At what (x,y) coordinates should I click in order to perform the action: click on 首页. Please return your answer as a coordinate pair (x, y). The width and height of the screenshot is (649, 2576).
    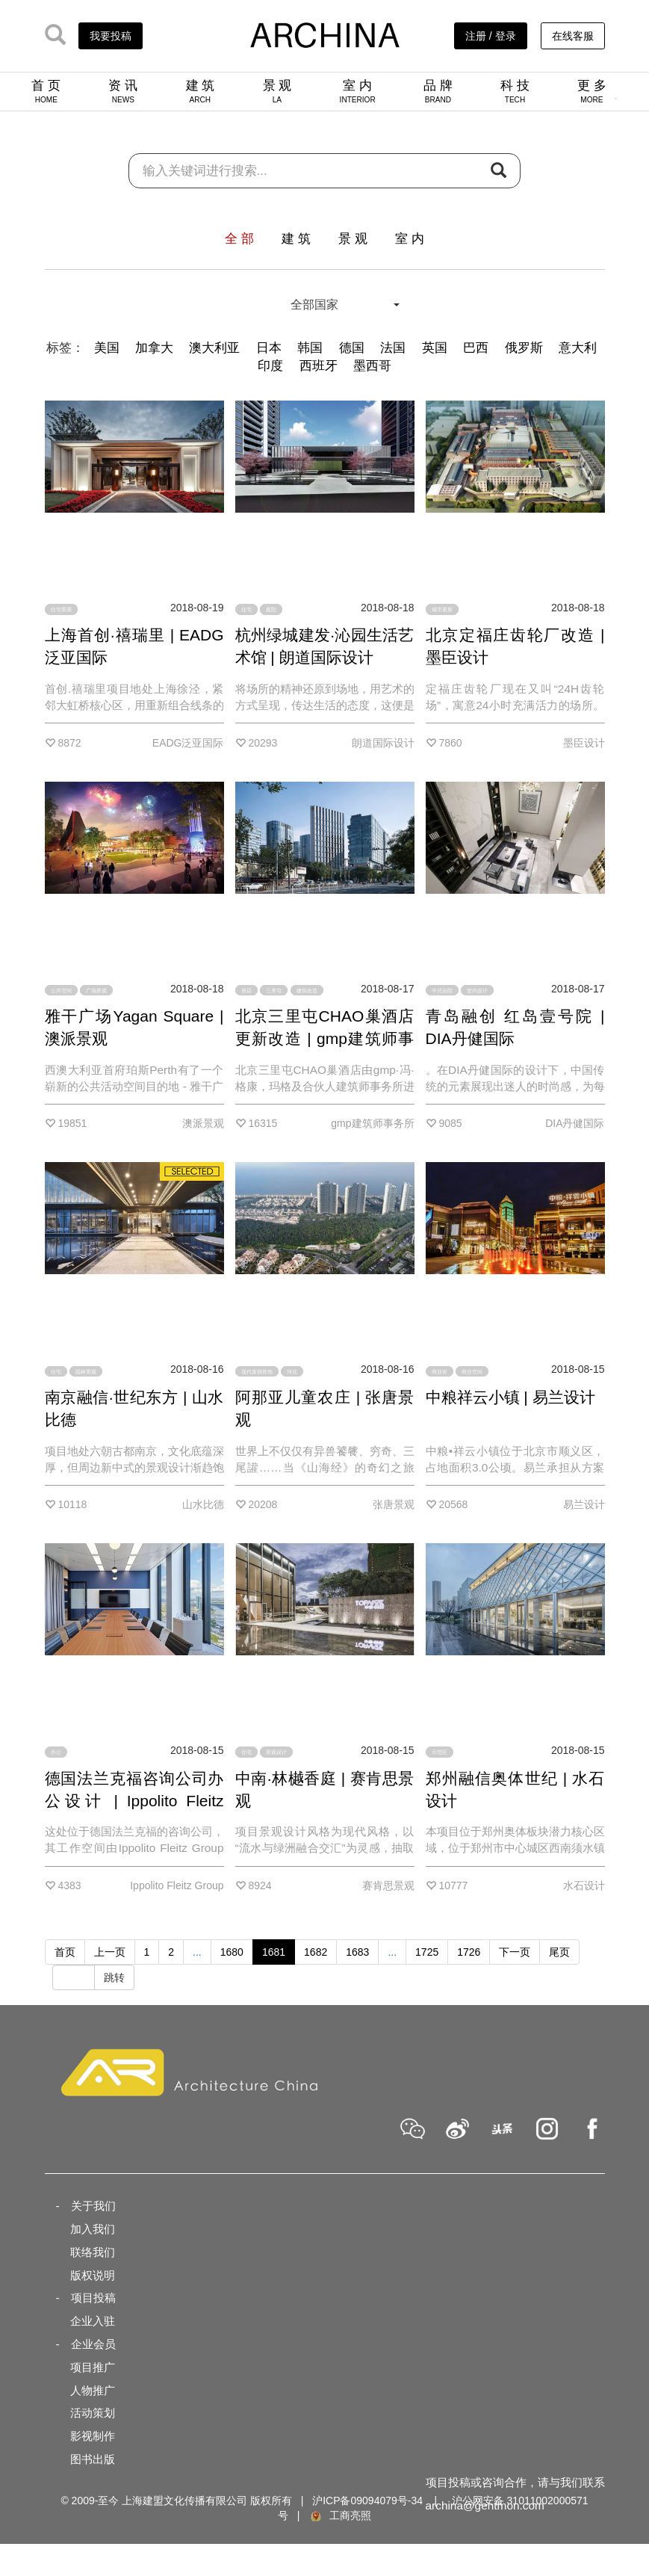
    Looking at the image, I should click on (65, 1952).